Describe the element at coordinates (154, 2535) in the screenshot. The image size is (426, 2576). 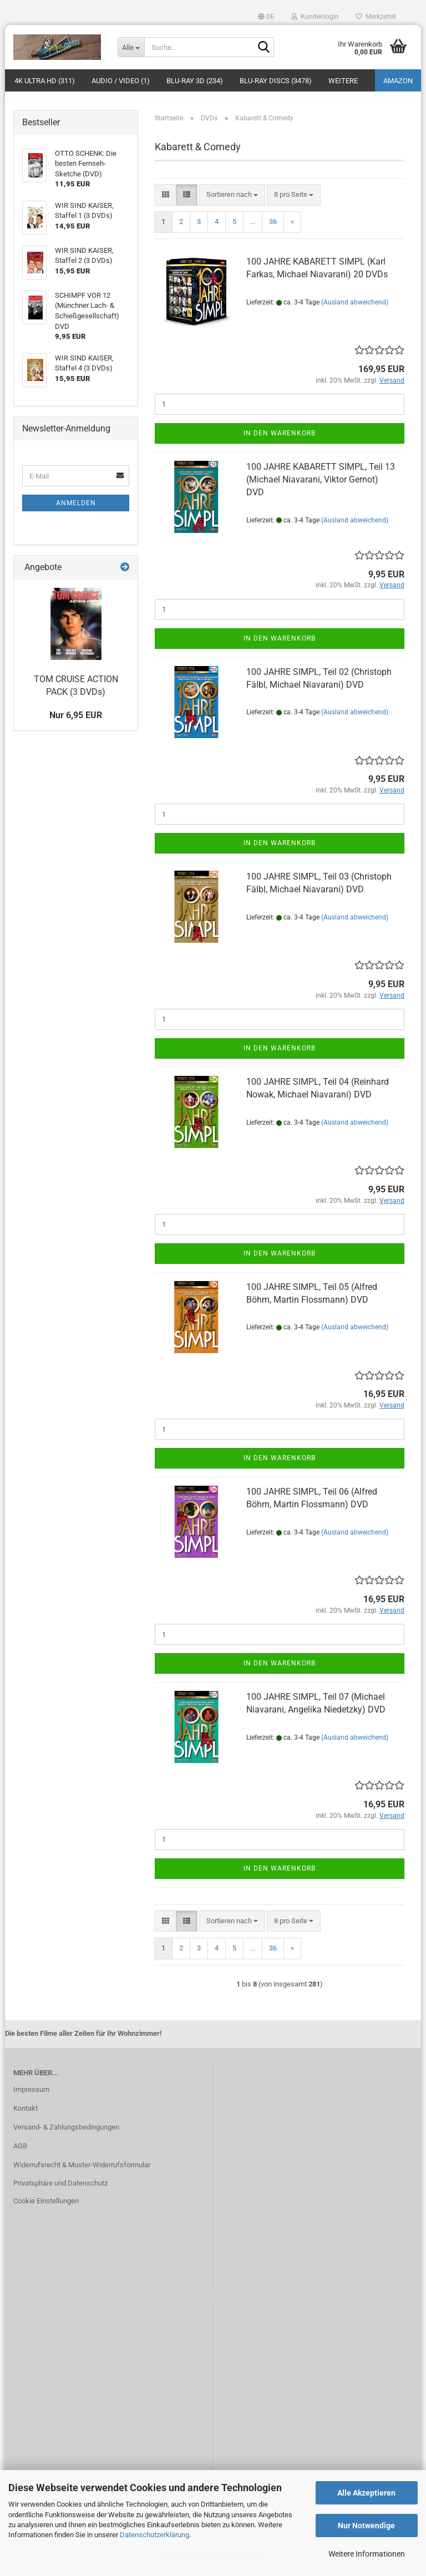
I see `Datenschutzerklärung` at that location.